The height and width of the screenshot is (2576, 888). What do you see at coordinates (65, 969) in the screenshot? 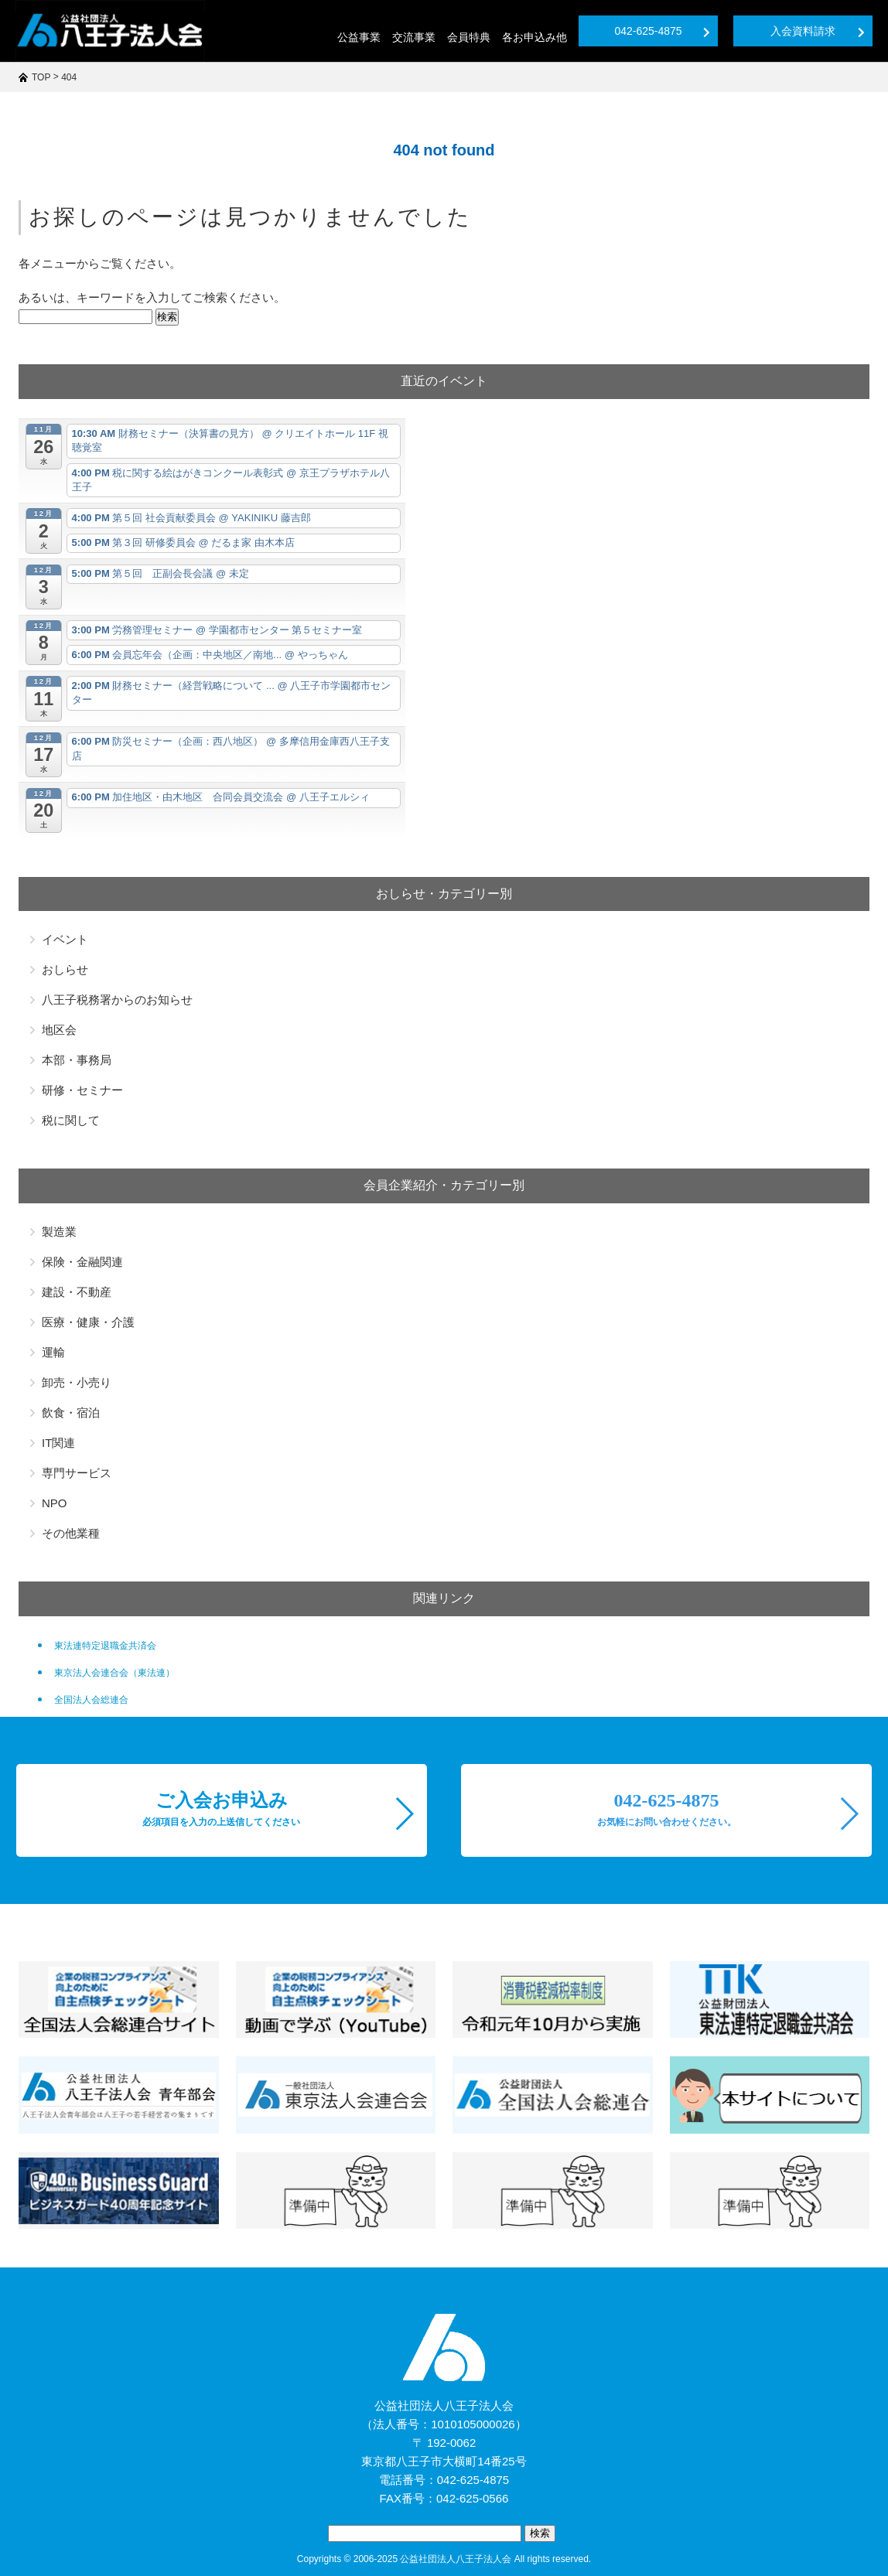
I see `おしらせ` at bounding box center [65, 969].